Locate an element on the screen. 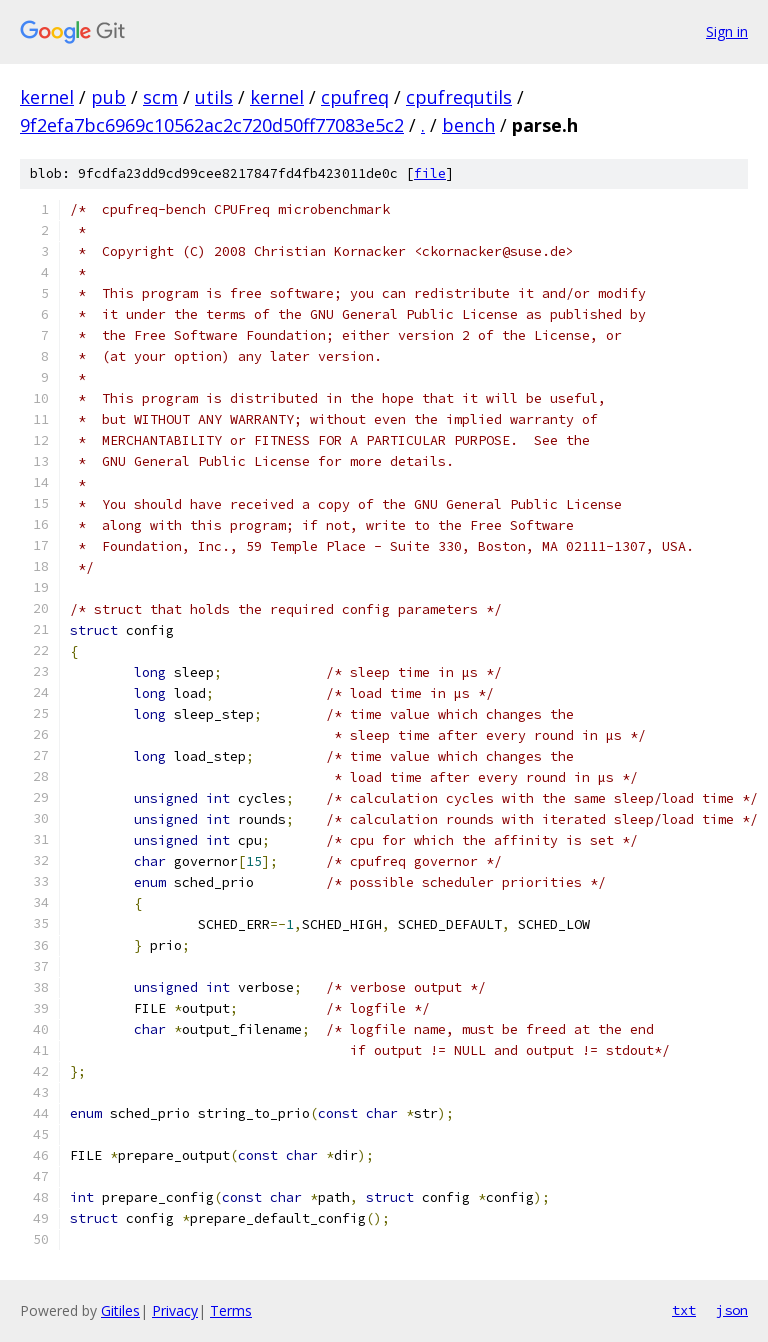  utils is located at coordinates (214, 97).